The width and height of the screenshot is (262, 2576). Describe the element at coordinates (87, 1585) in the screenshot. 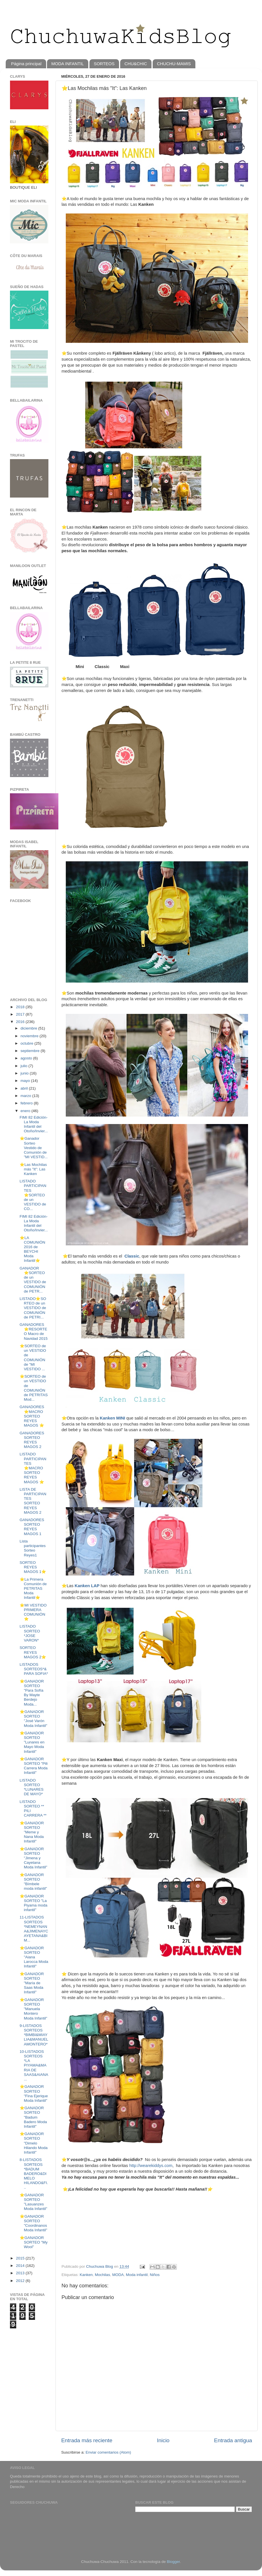

I see `Kanken LAP` at that location.